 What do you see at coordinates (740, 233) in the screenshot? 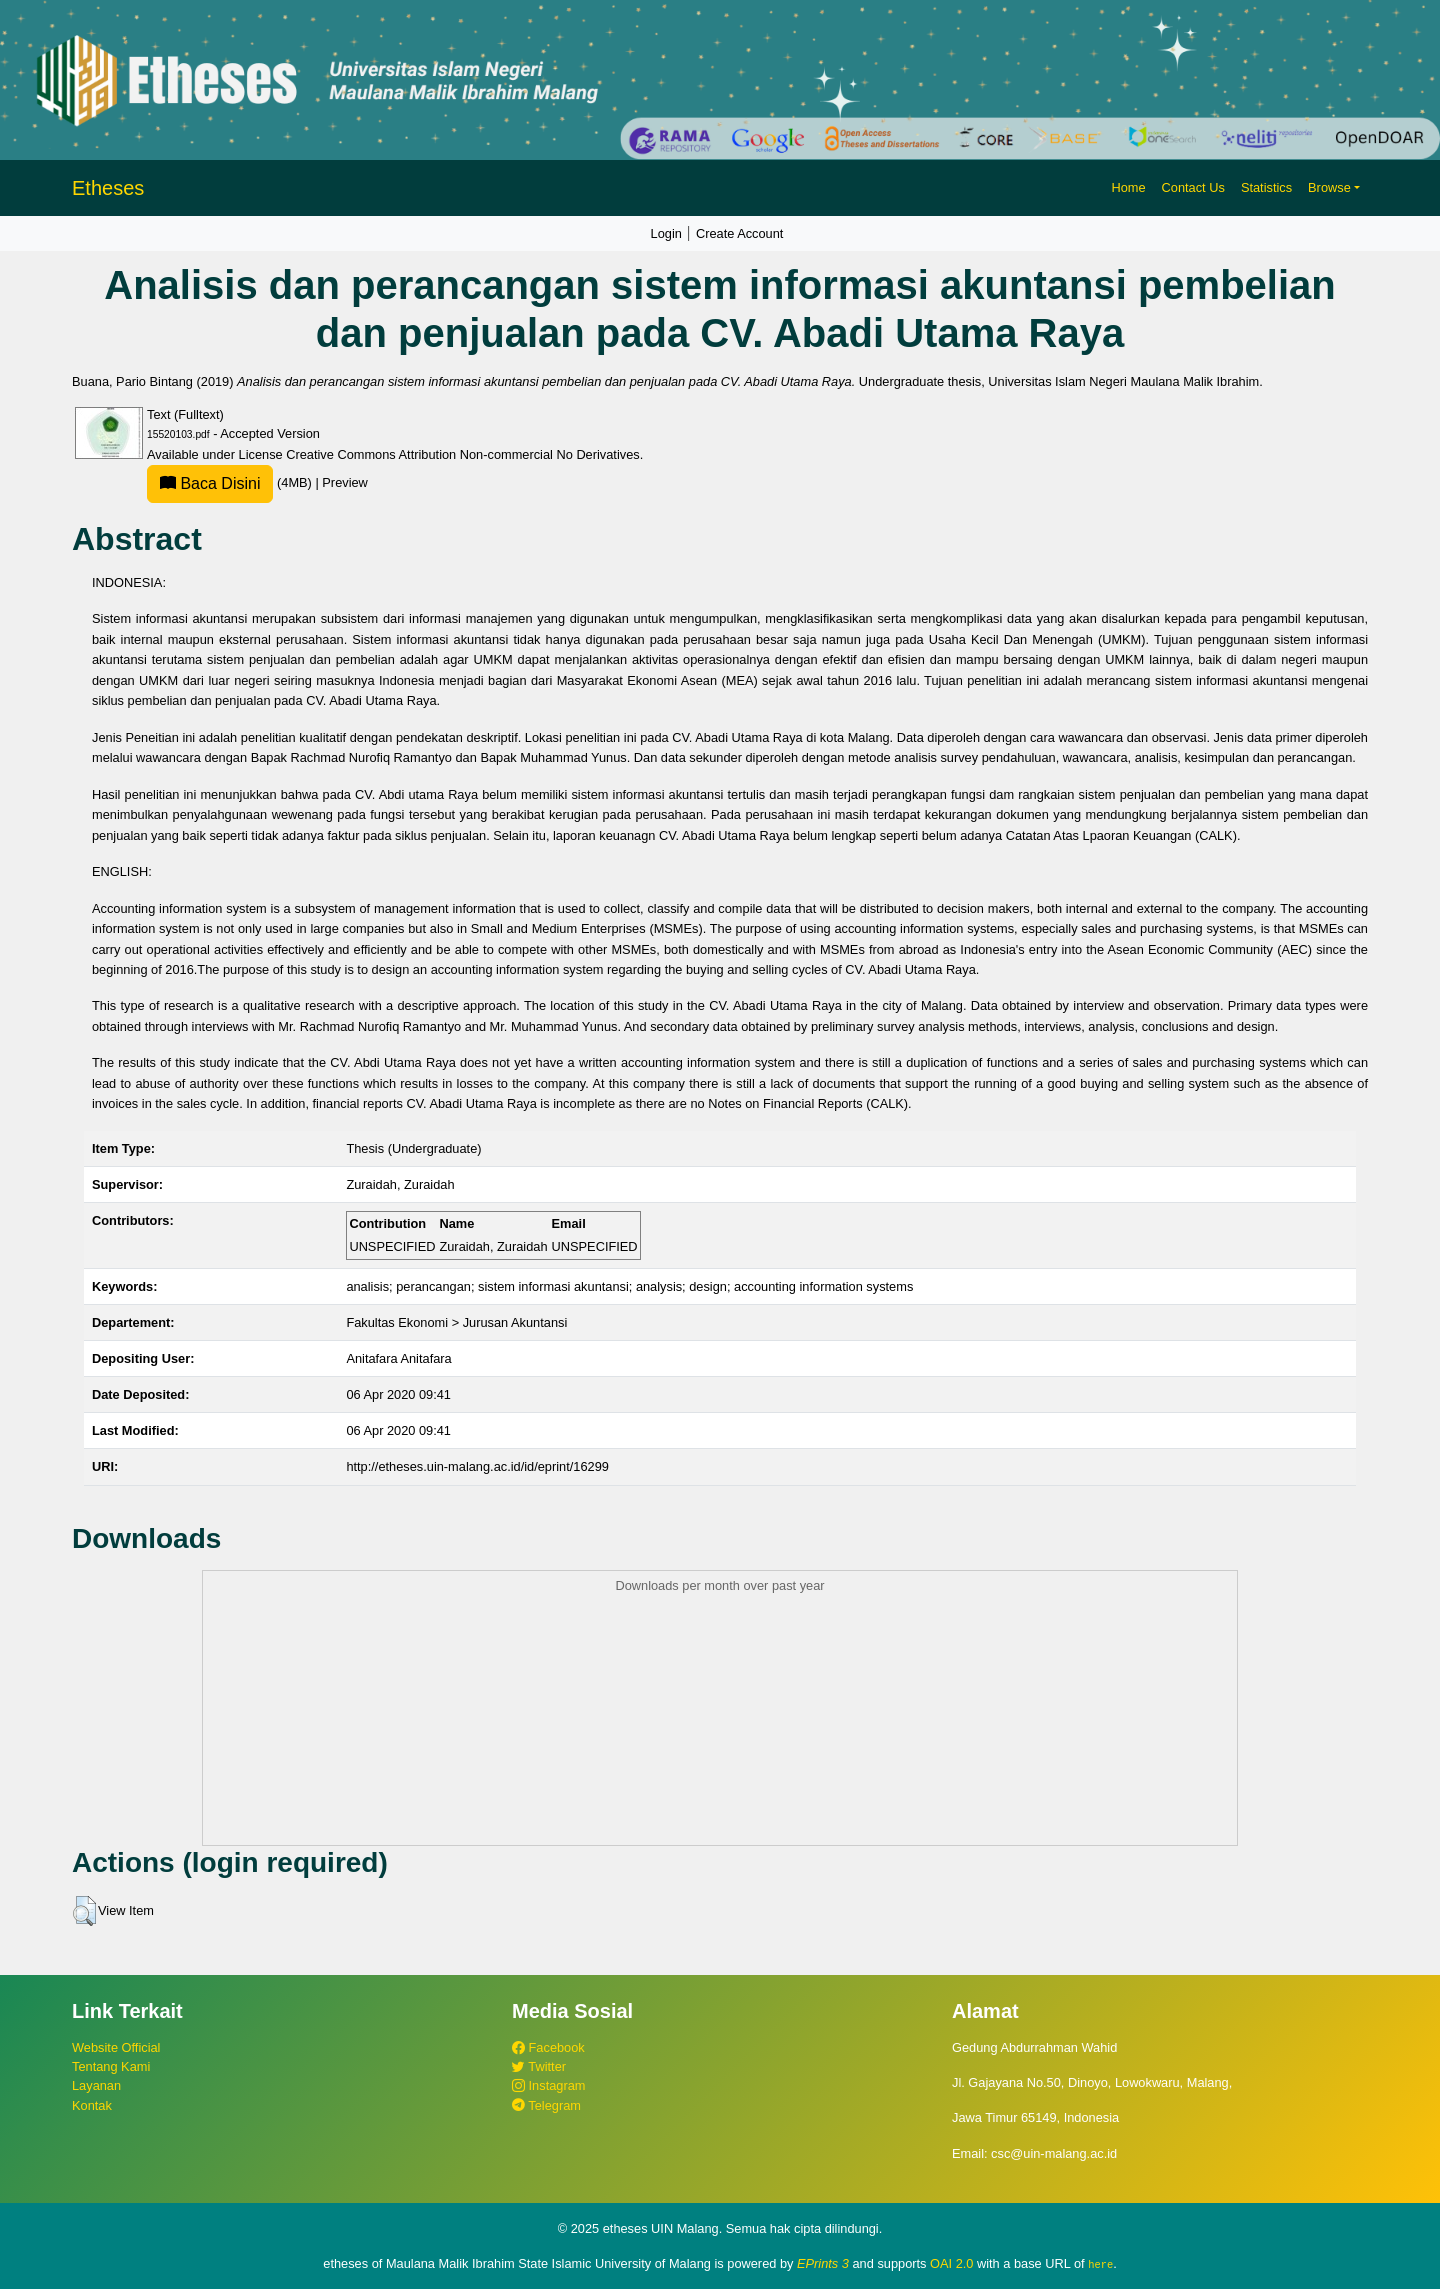
I see `Create Account` at bounding box center [740, 233].